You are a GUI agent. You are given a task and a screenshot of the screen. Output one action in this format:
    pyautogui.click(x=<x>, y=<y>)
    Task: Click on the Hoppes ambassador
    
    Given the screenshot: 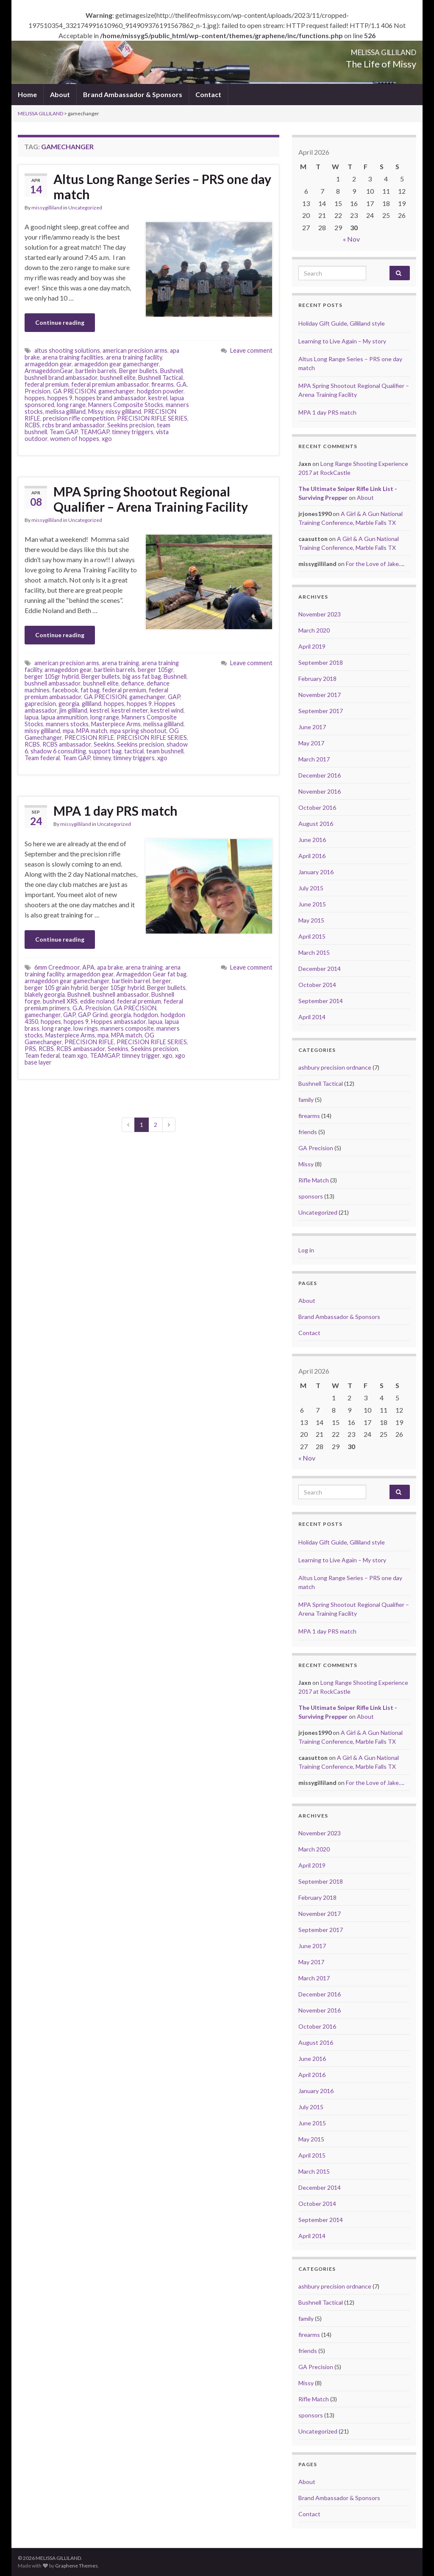 What is the action you would take?
    pyautogui.click(x=118, y=1021)
    